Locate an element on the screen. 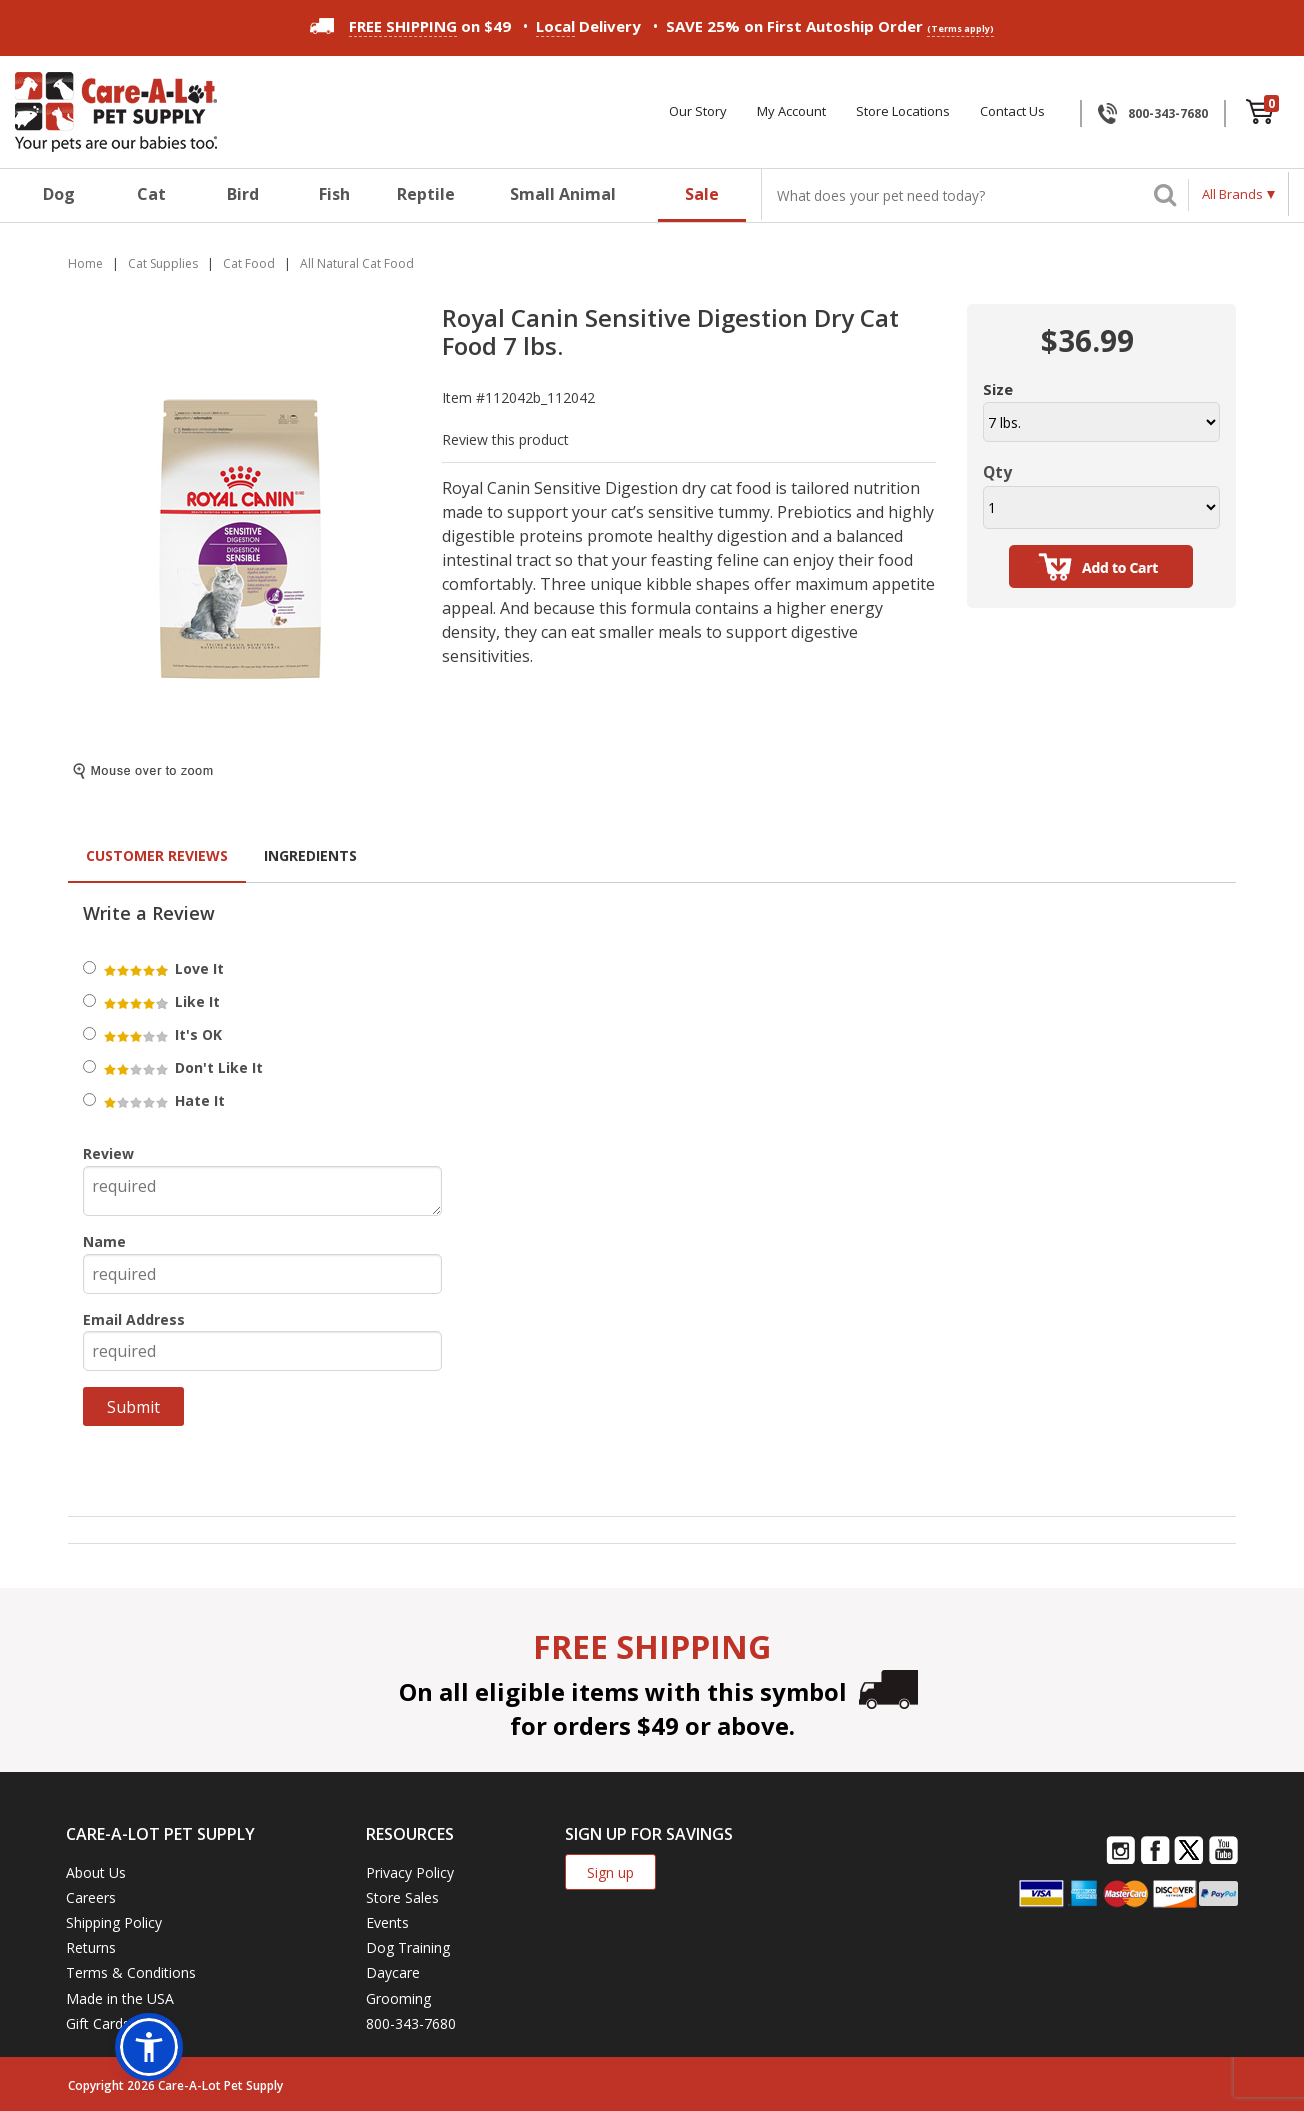 The image size is (1304, 2111). Fish is located at coordinates (334, 194).